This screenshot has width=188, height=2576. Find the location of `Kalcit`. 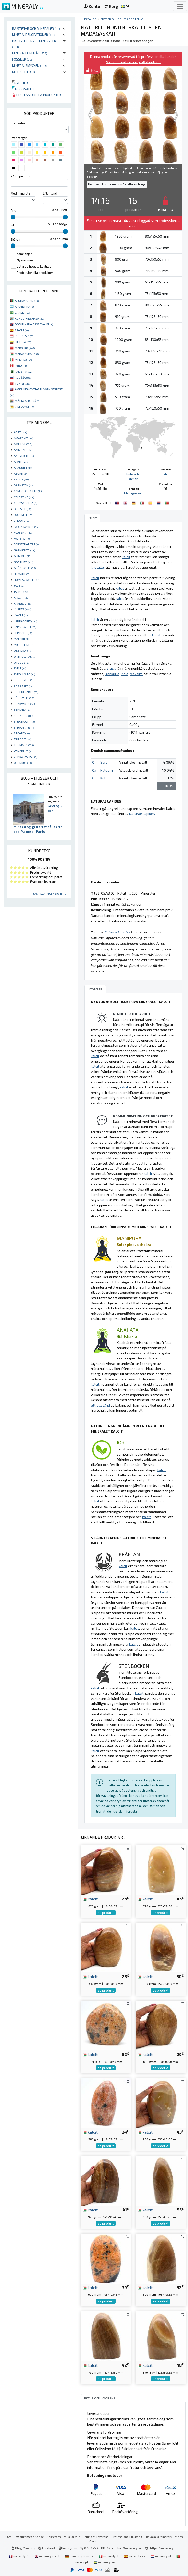

Kalcit is located at coordinates (166, 474).